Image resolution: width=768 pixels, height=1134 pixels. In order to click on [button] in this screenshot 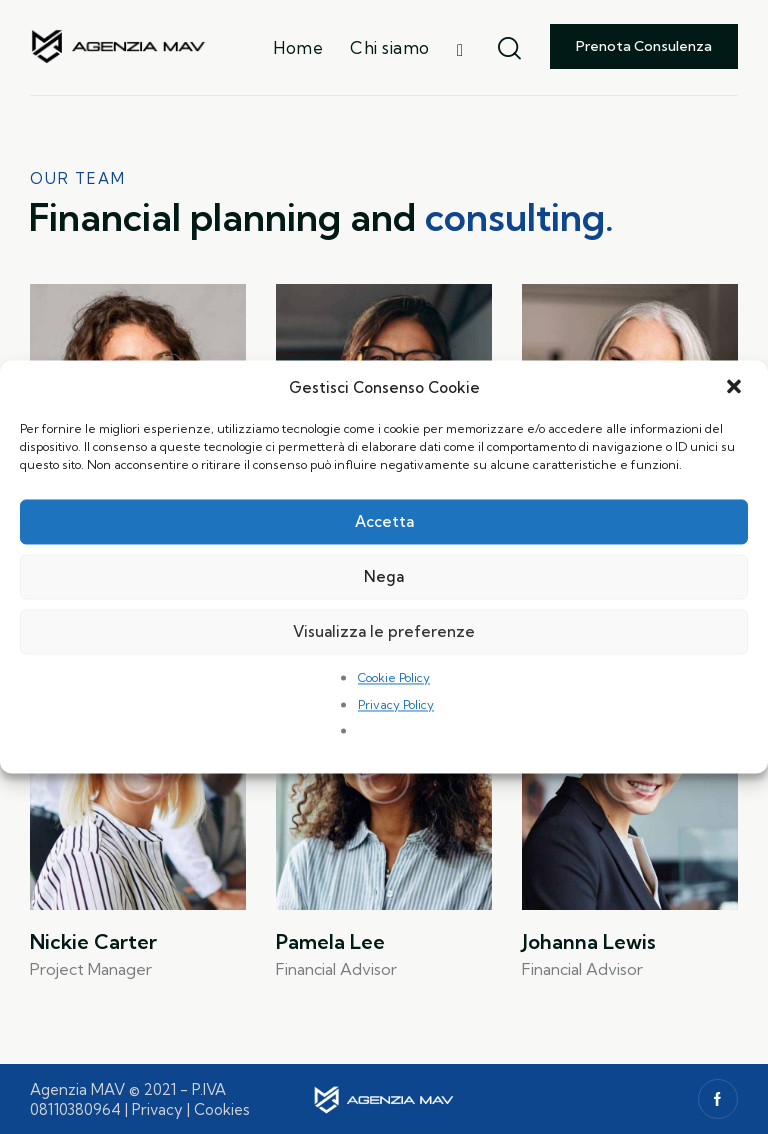, I will do `click(736, 388)`.